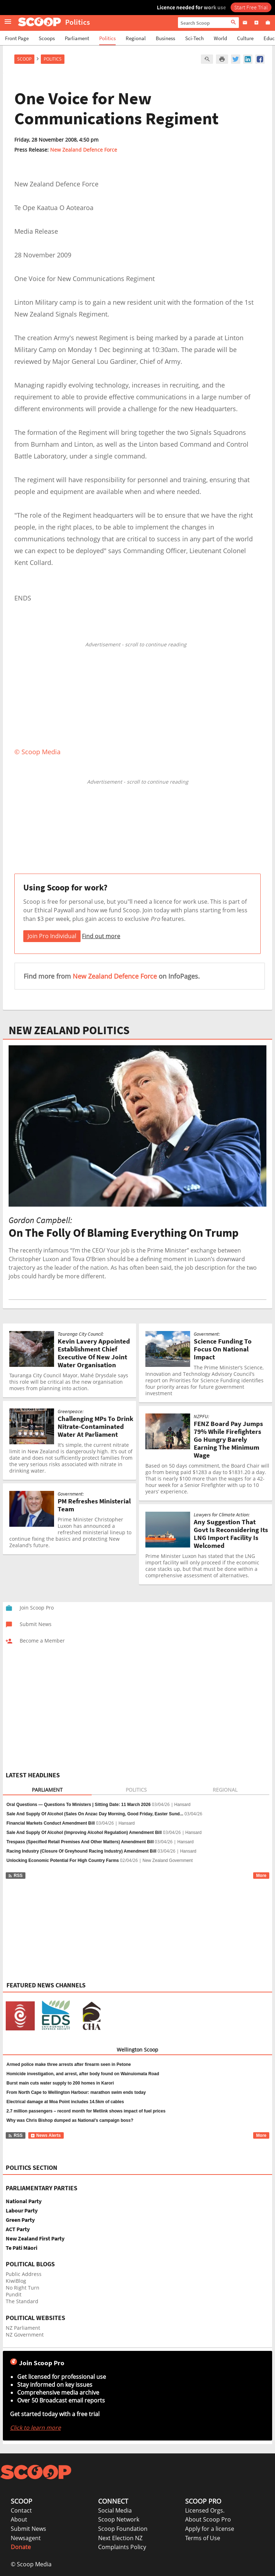 Image resolution: width=275 pixels, height=2576 pixels. I want to click on Parliament, so click(77, 38).